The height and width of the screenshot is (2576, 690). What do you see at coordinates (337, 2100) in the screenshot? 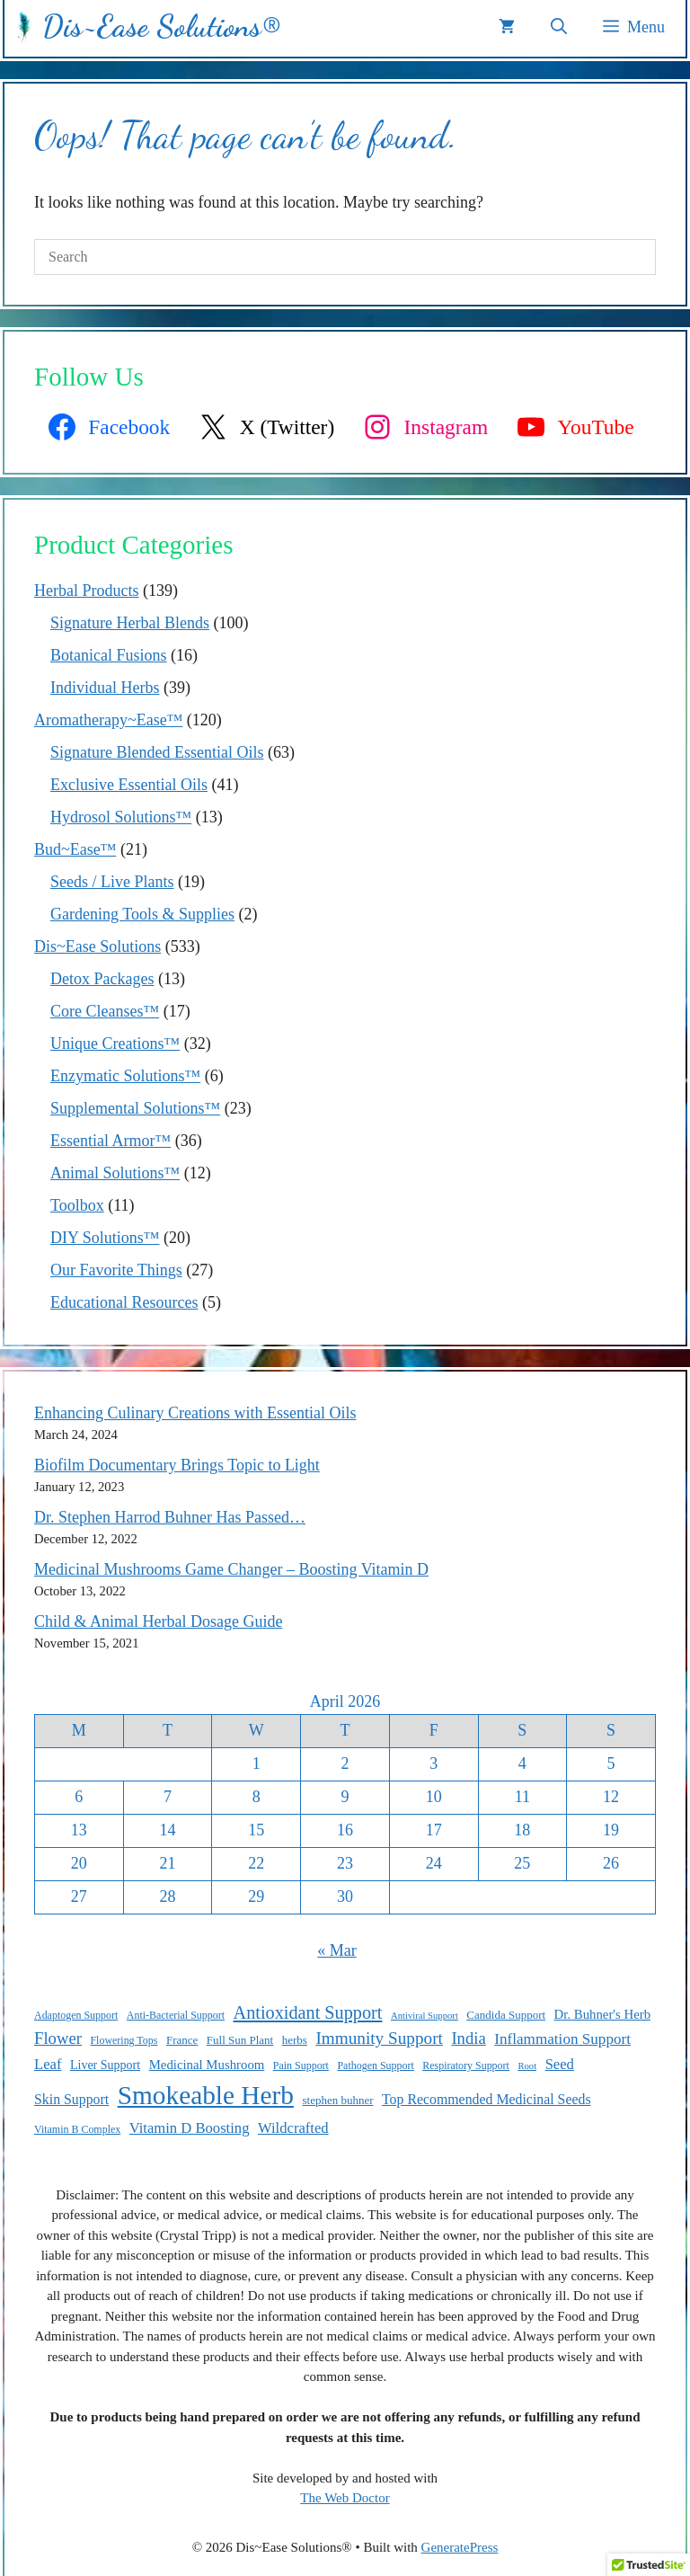
I see `stephen buhner [stephen buhner (10 items)]` at bounding box center [337, 2100].